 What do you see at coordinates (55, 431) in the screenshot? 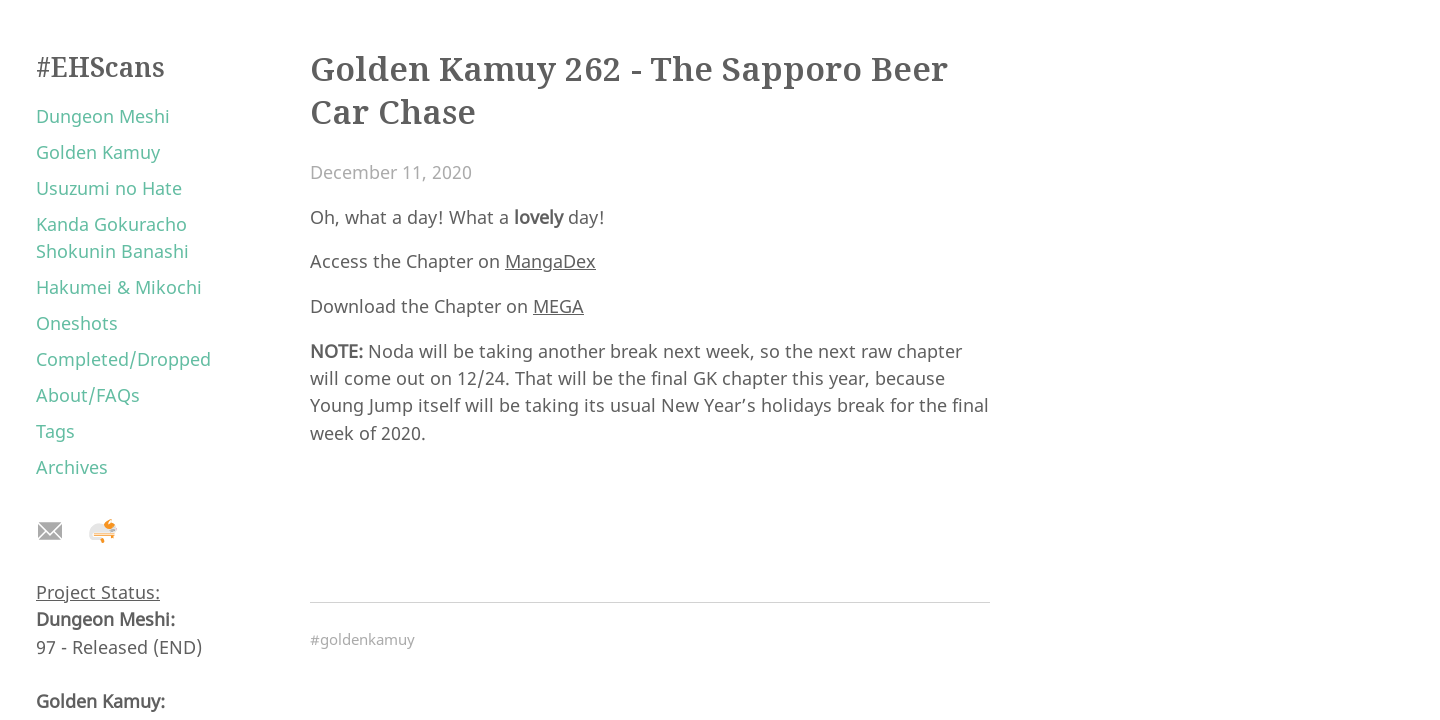
I see `Tags` at bounding box center [55, 431].